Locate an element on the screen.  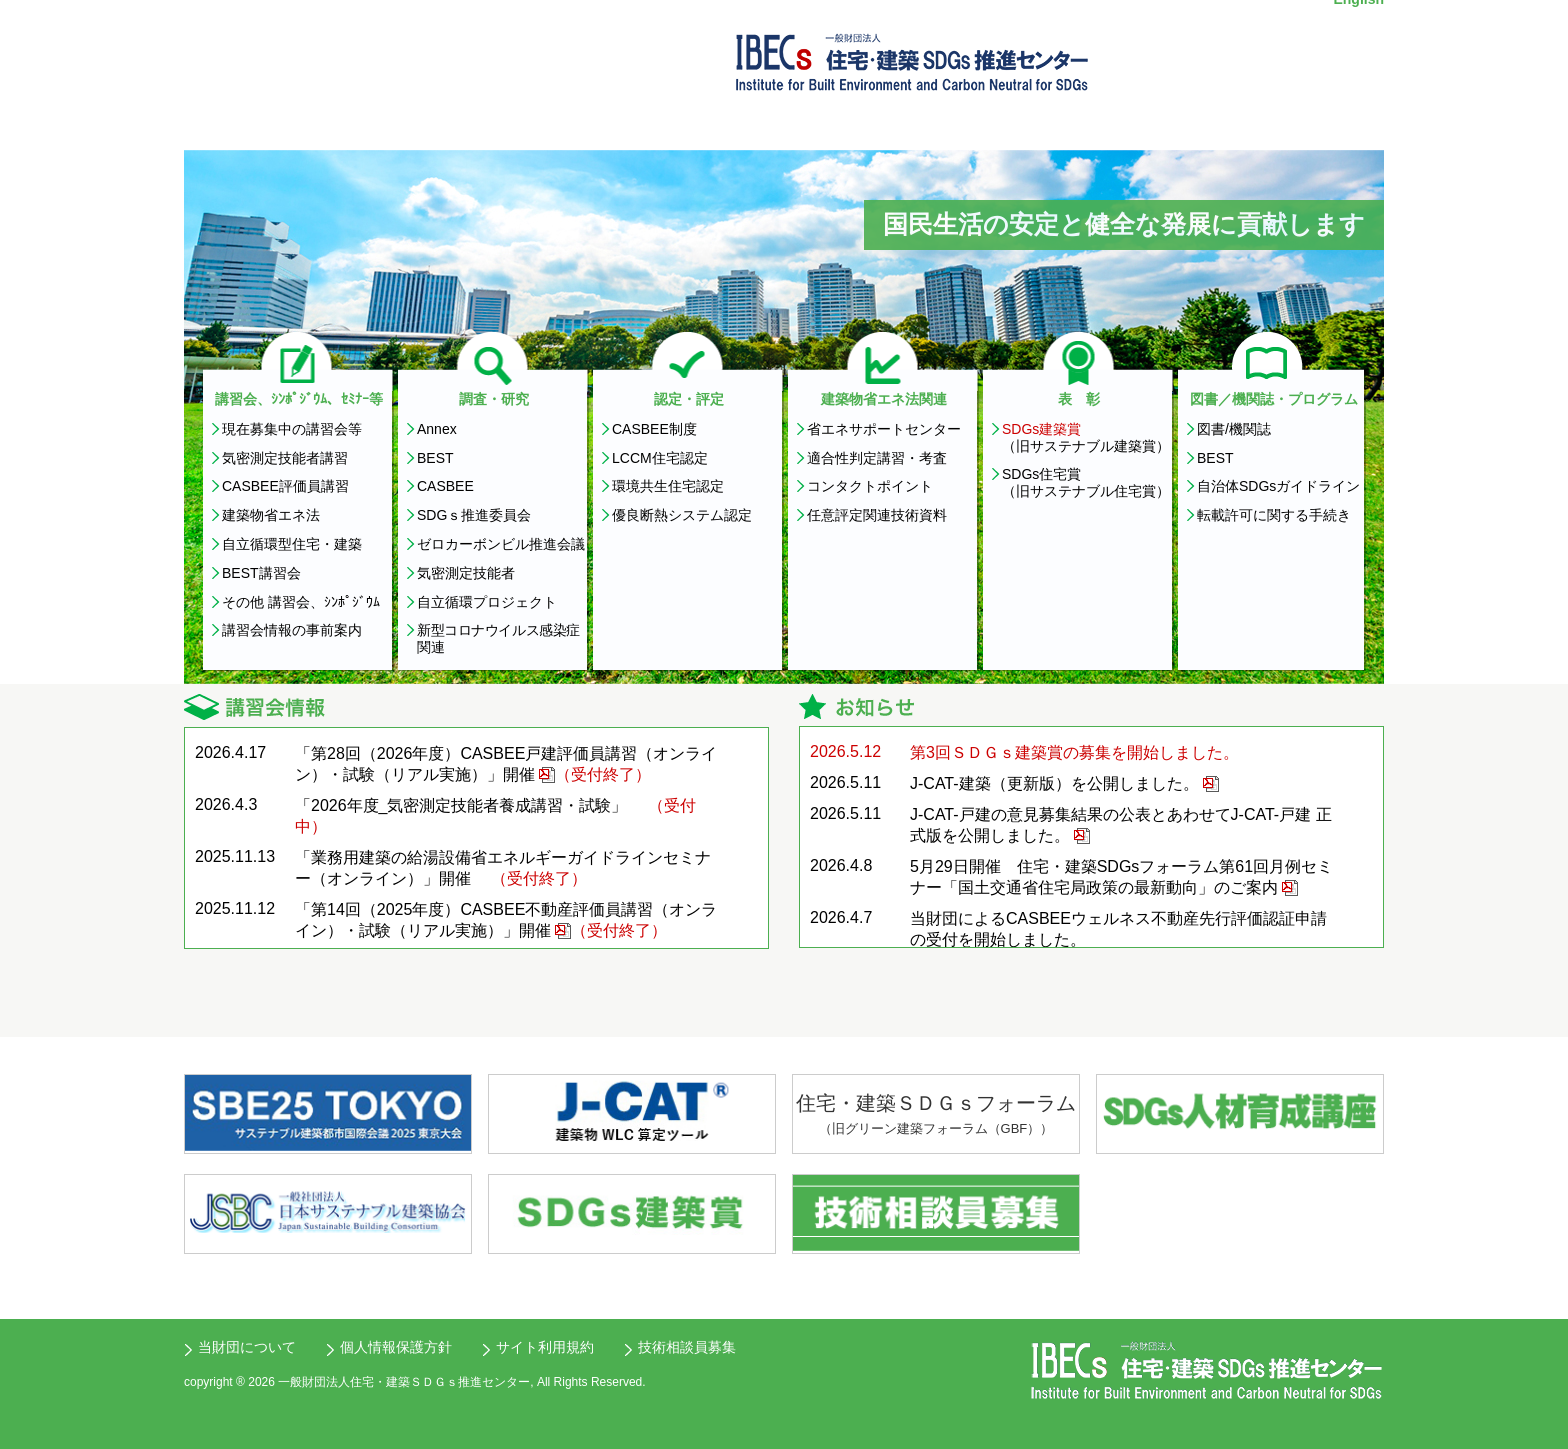
現在募集中の講習会等 is located at coordinates (292, 429).